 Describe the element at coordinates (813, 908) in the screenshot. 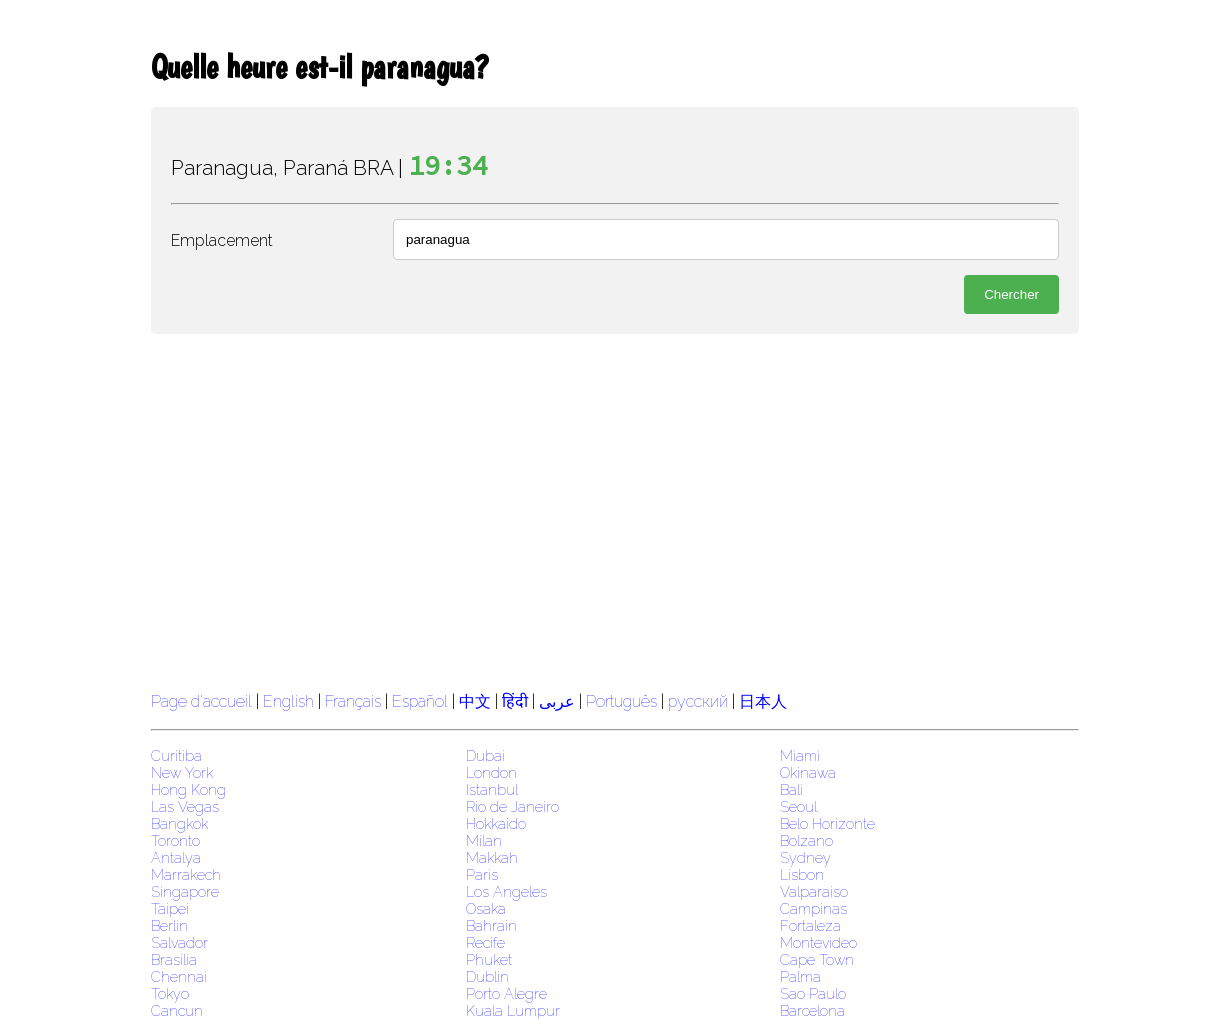

I see `Campinas` at that location.